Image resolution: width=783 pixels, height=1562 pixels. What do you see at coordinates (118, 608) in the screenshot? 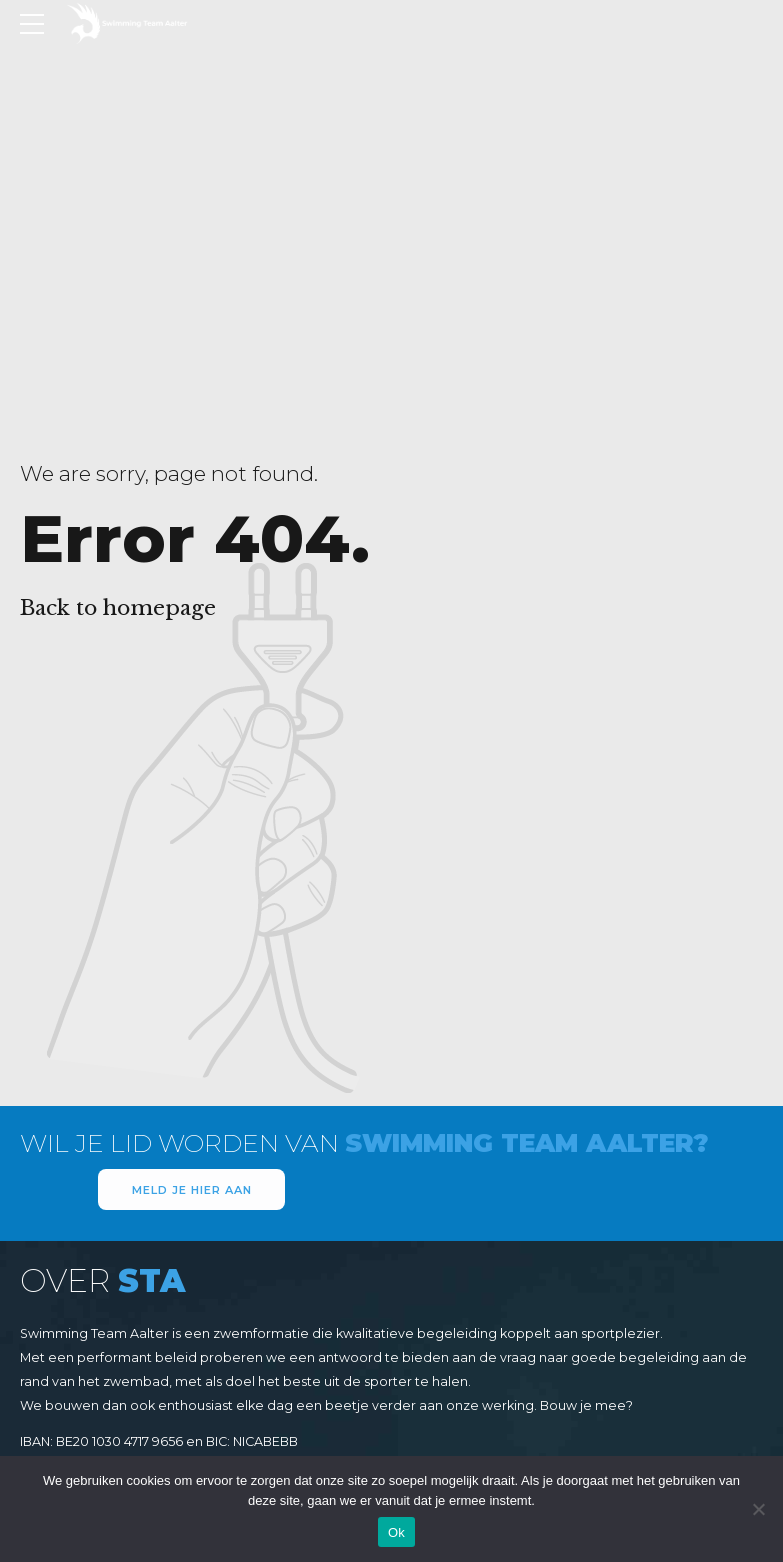
I see `Back to homepage` at bounding box center [118, 608].